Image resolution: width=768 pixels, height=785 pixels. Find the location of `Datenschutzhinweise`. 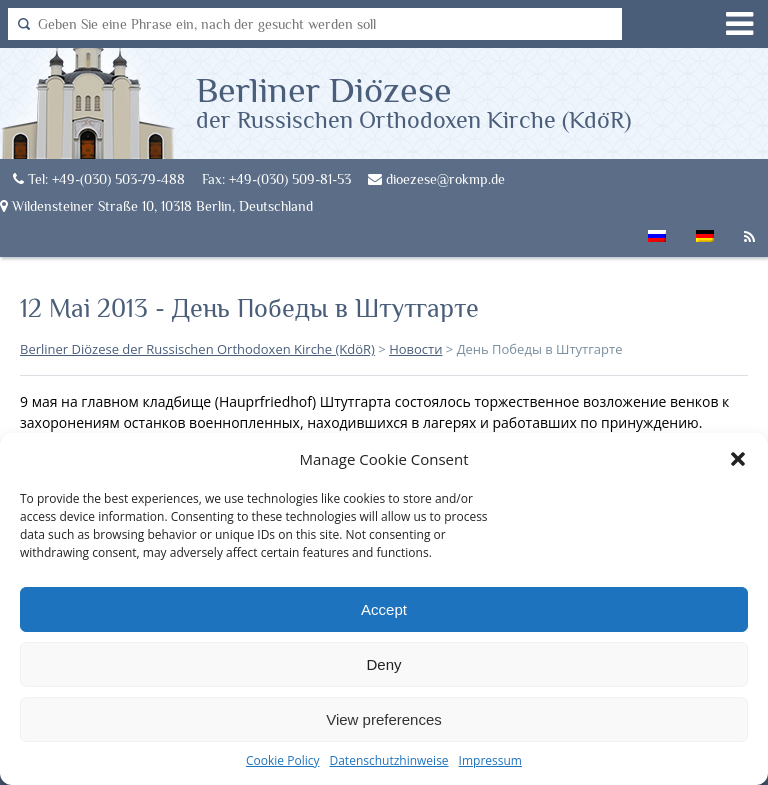

Datenschutzhinweise is located at coordinates (388, 760).